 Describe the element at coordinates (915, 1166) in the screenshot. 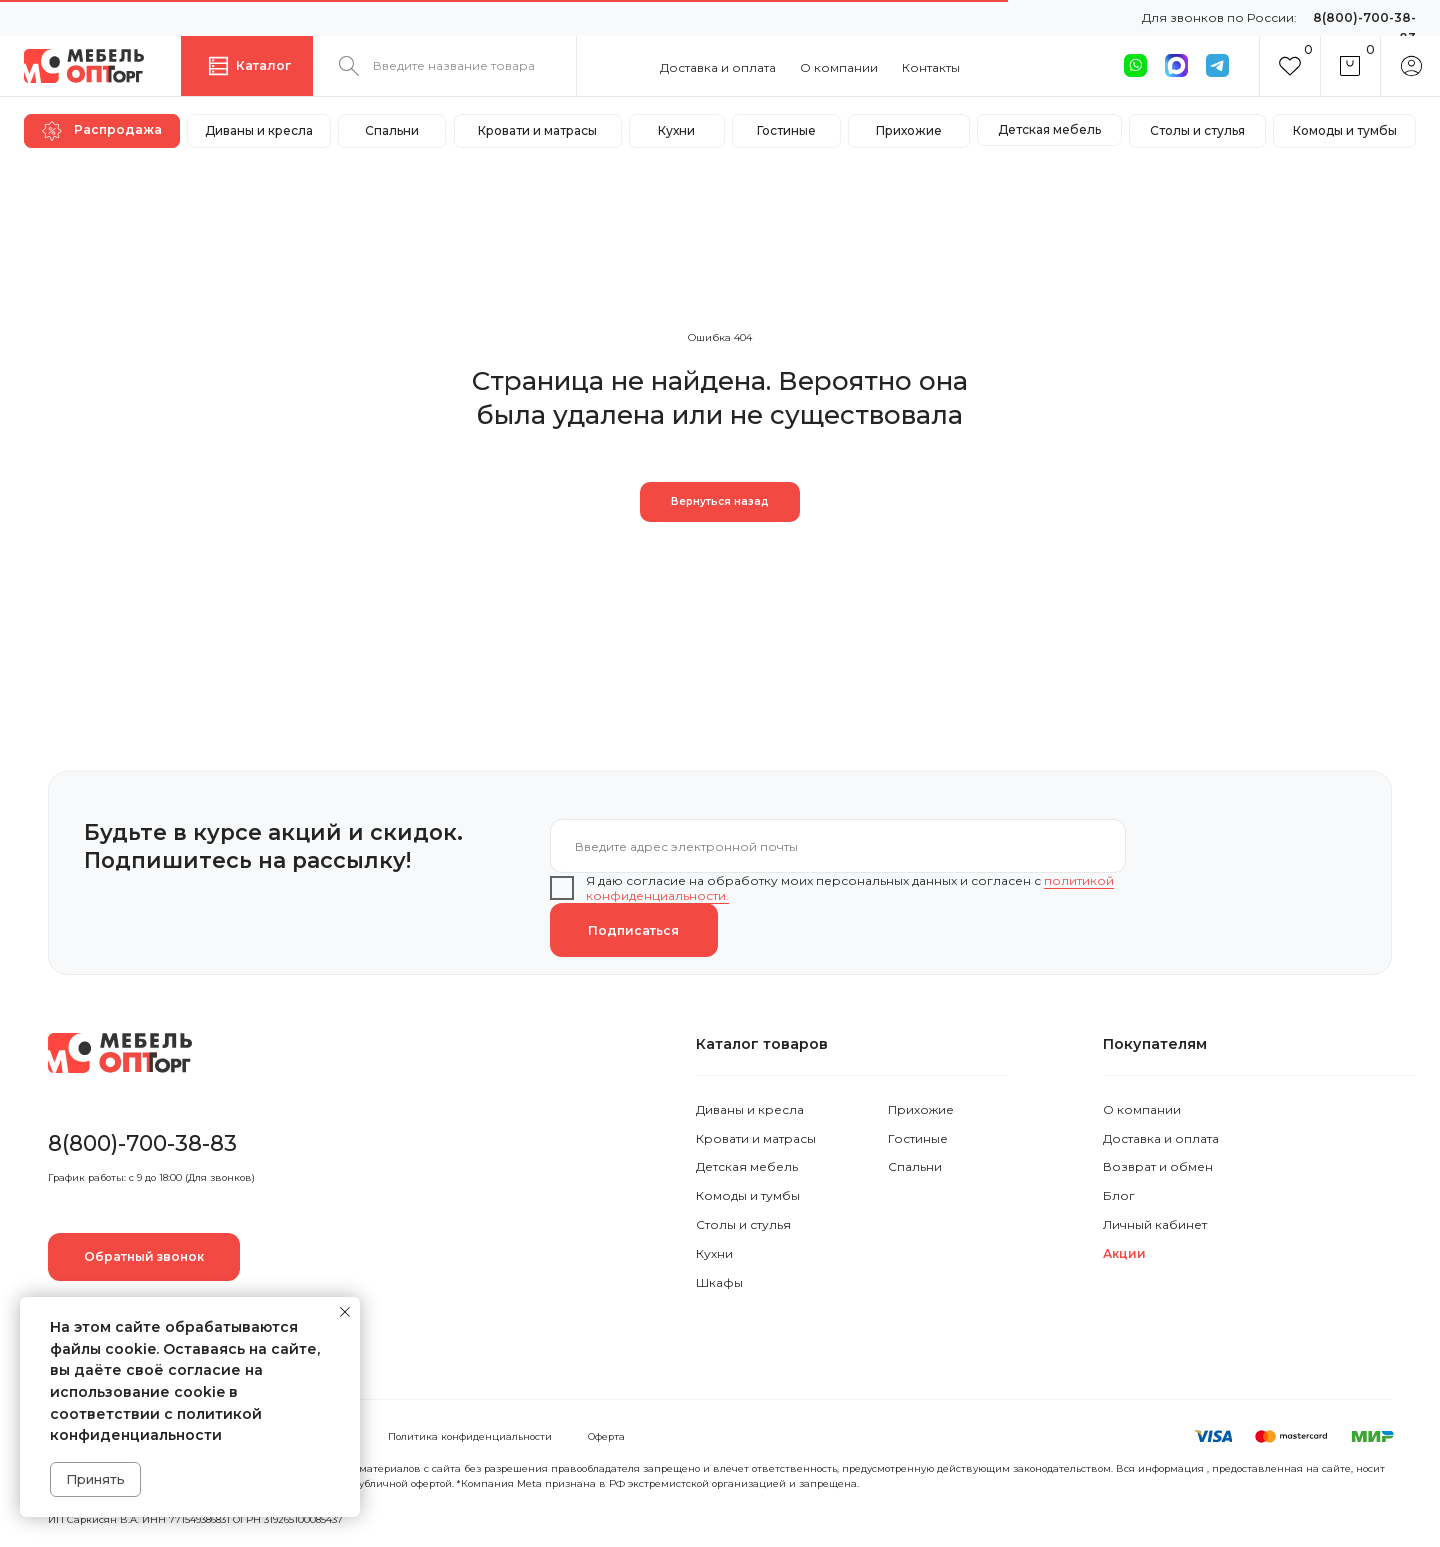

I see `Спальни` at that location.